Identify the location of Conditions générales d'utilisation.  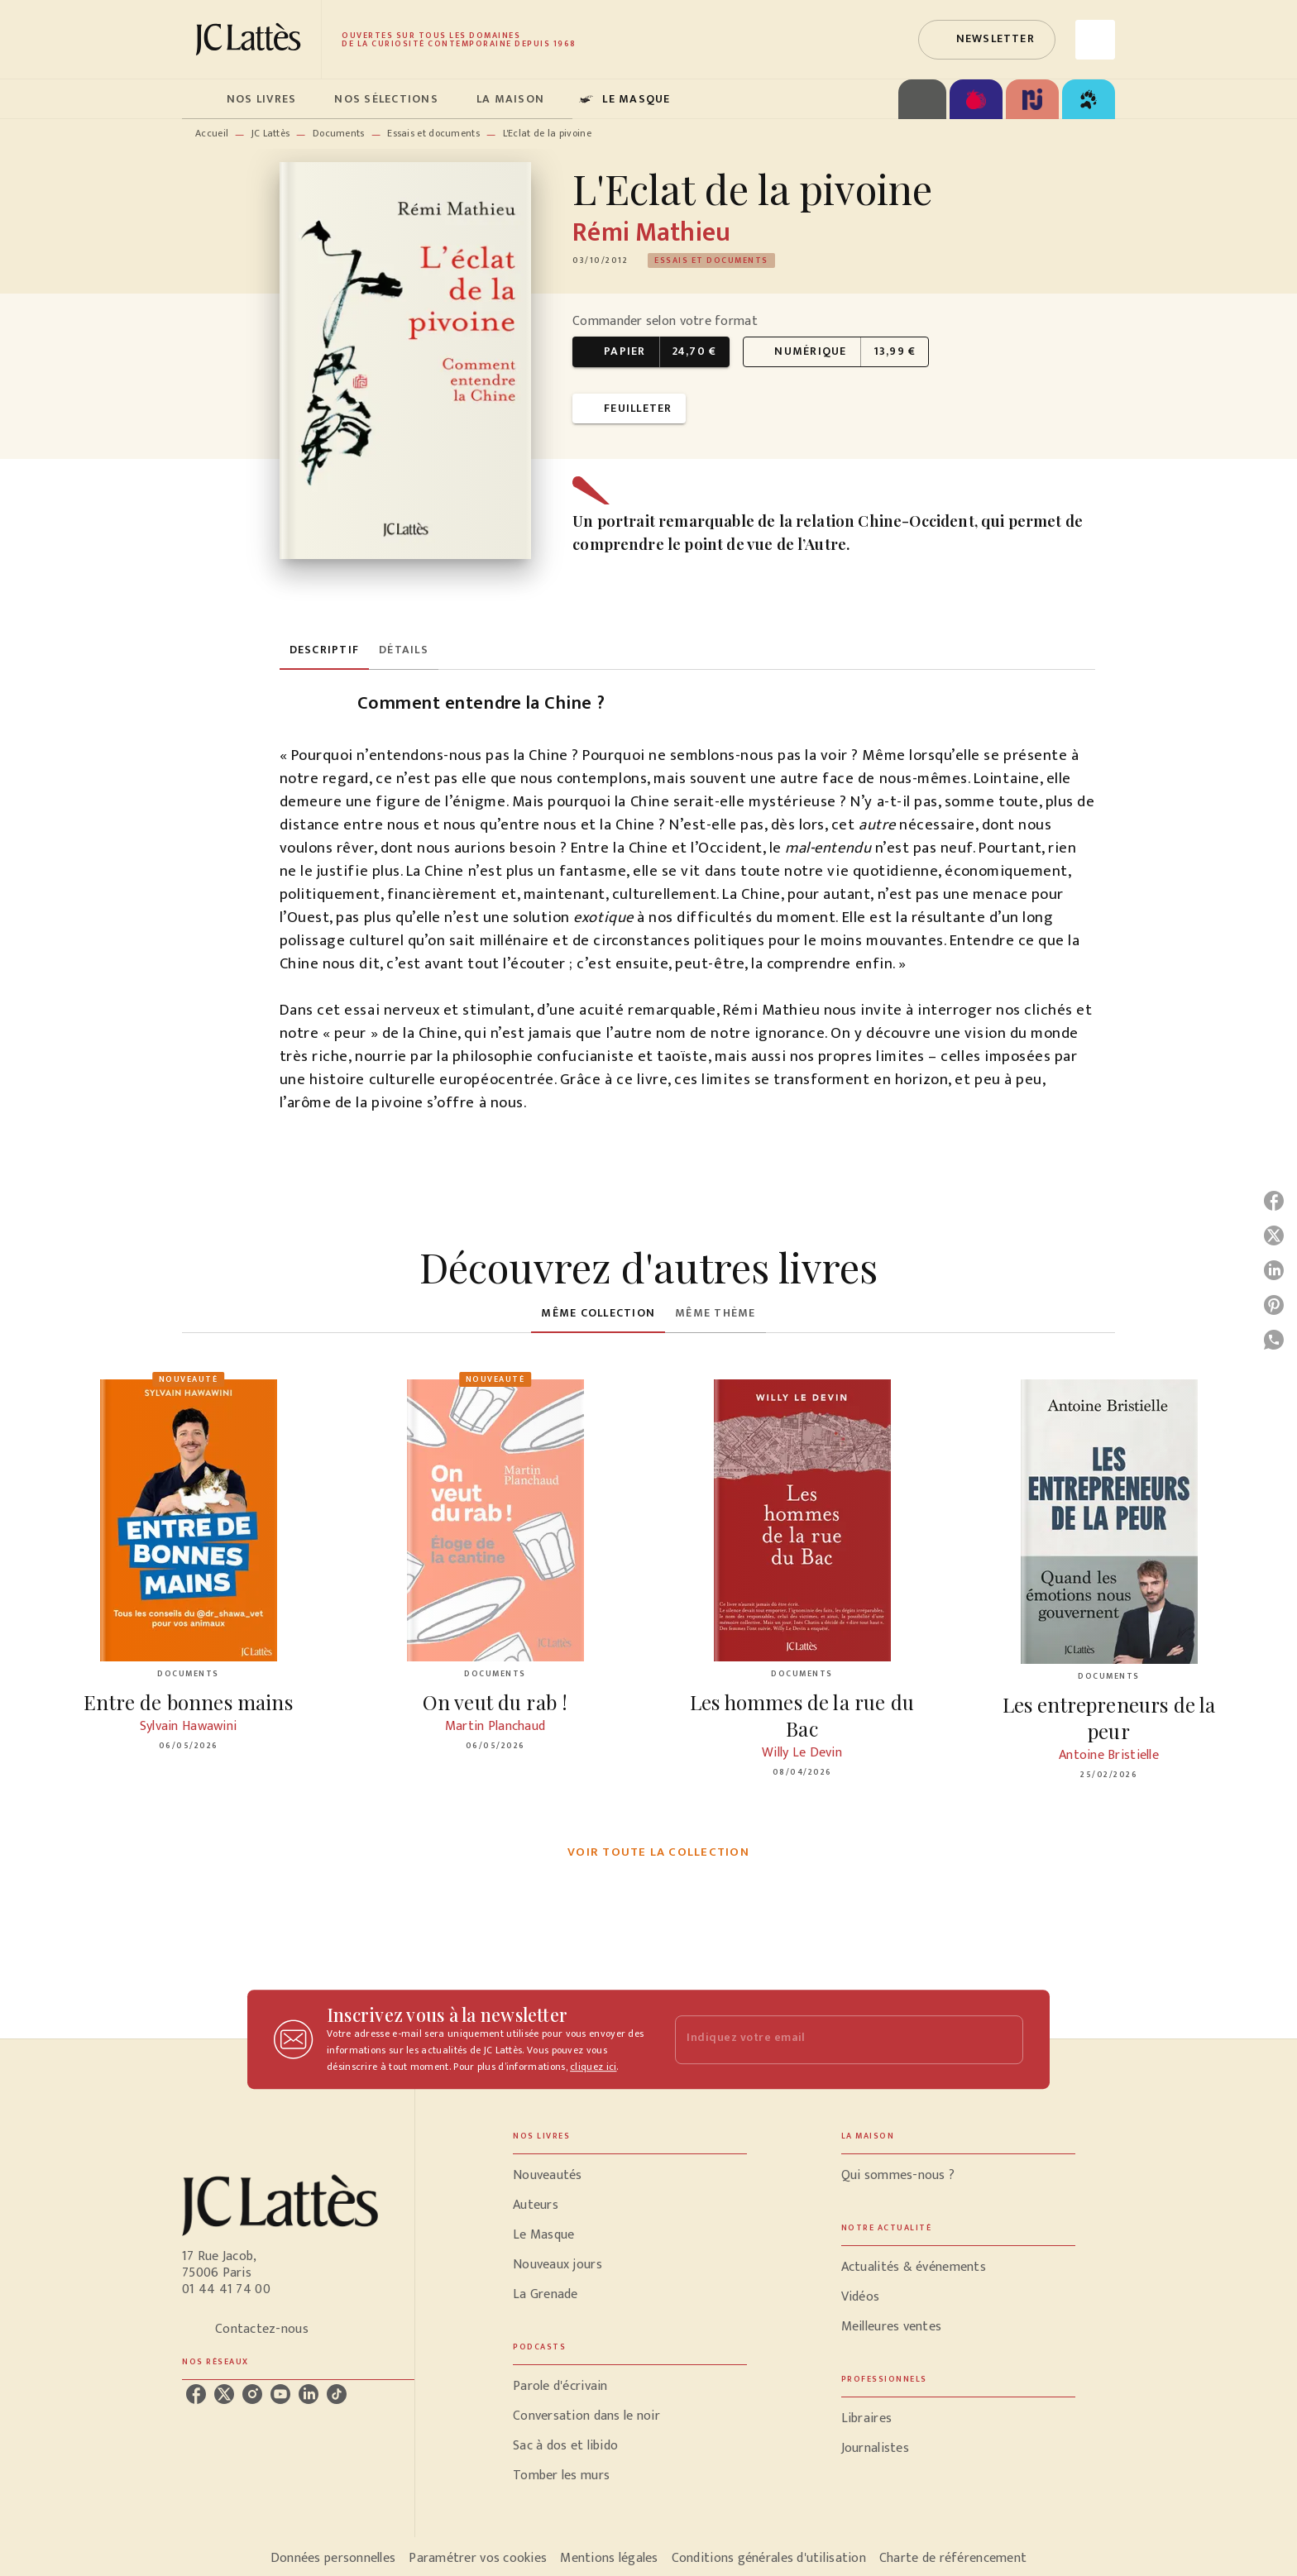
(769, 2558).